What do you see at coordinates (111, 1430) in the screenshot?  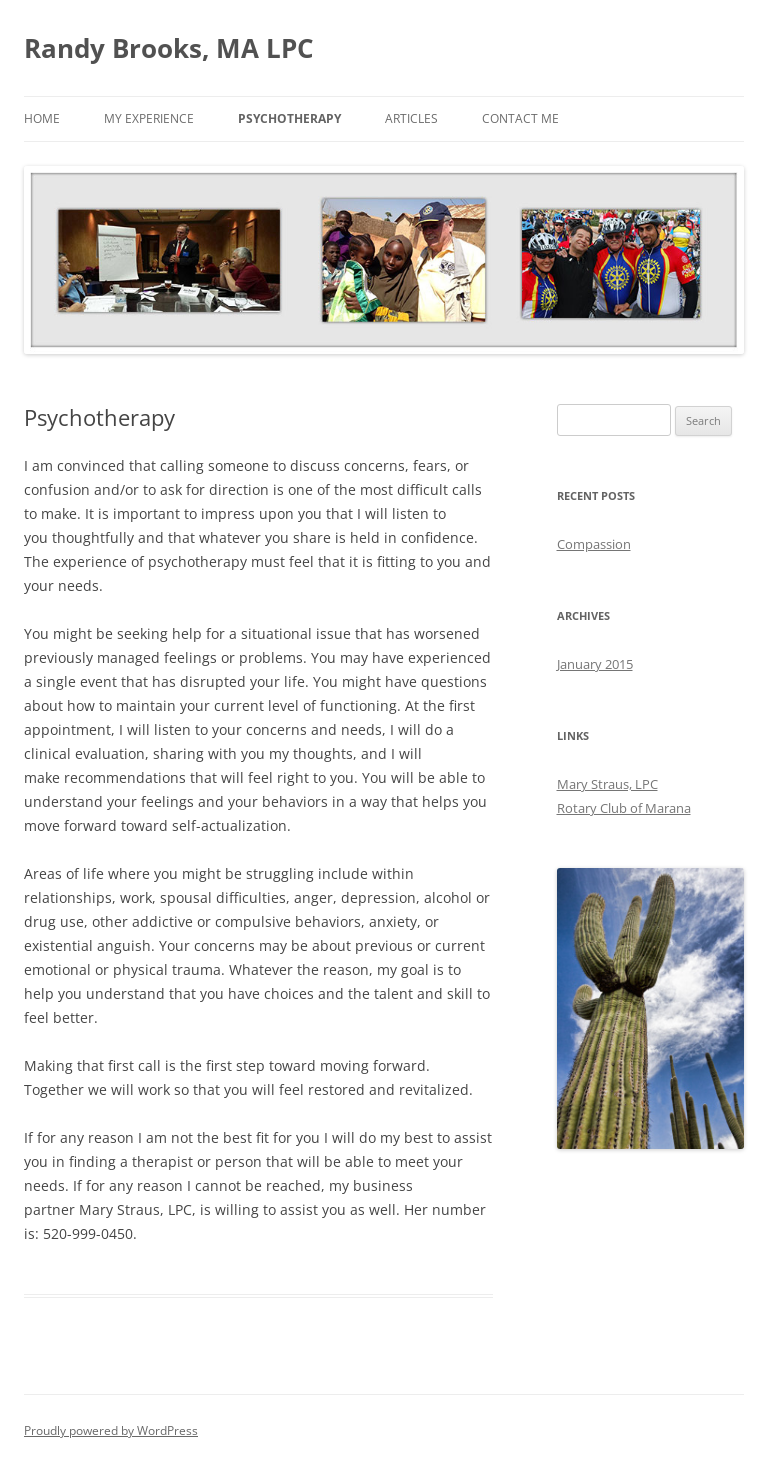 I see `Proudly powered by WordPress` at bounding box center [111, 1430].